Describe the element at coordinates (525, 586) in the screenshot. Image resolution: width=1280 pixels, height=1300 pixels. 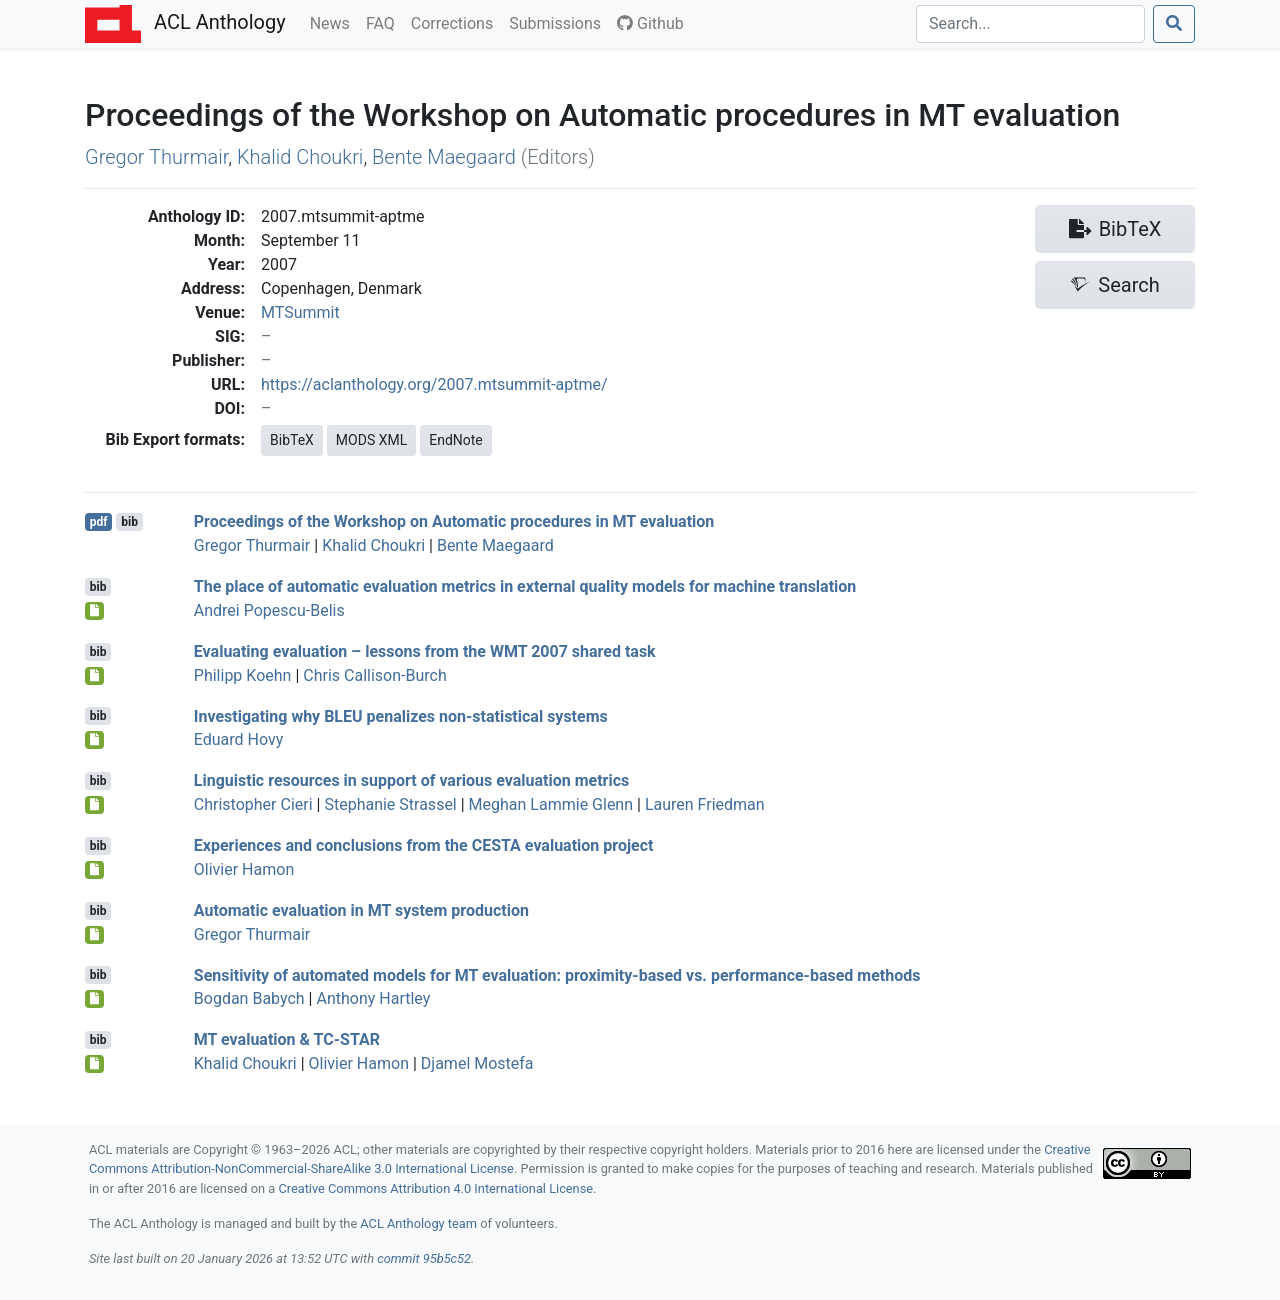
I see `The place of automatic evaluation metrics in external quality models for machine translation` at that location.